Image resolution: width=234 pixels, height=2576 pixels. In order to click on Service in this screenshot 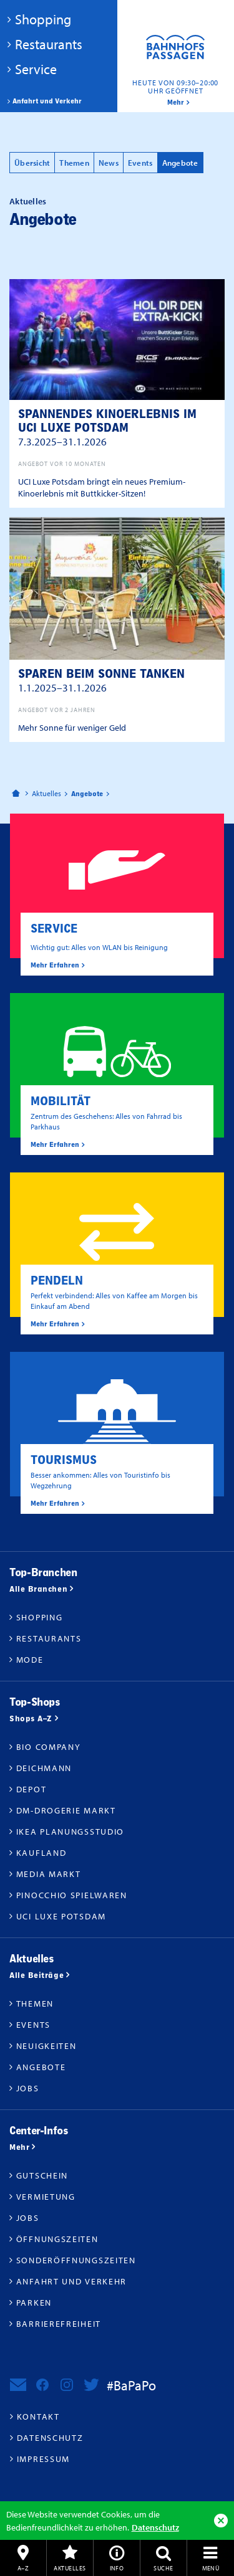, I will do `click(36, 69)`.